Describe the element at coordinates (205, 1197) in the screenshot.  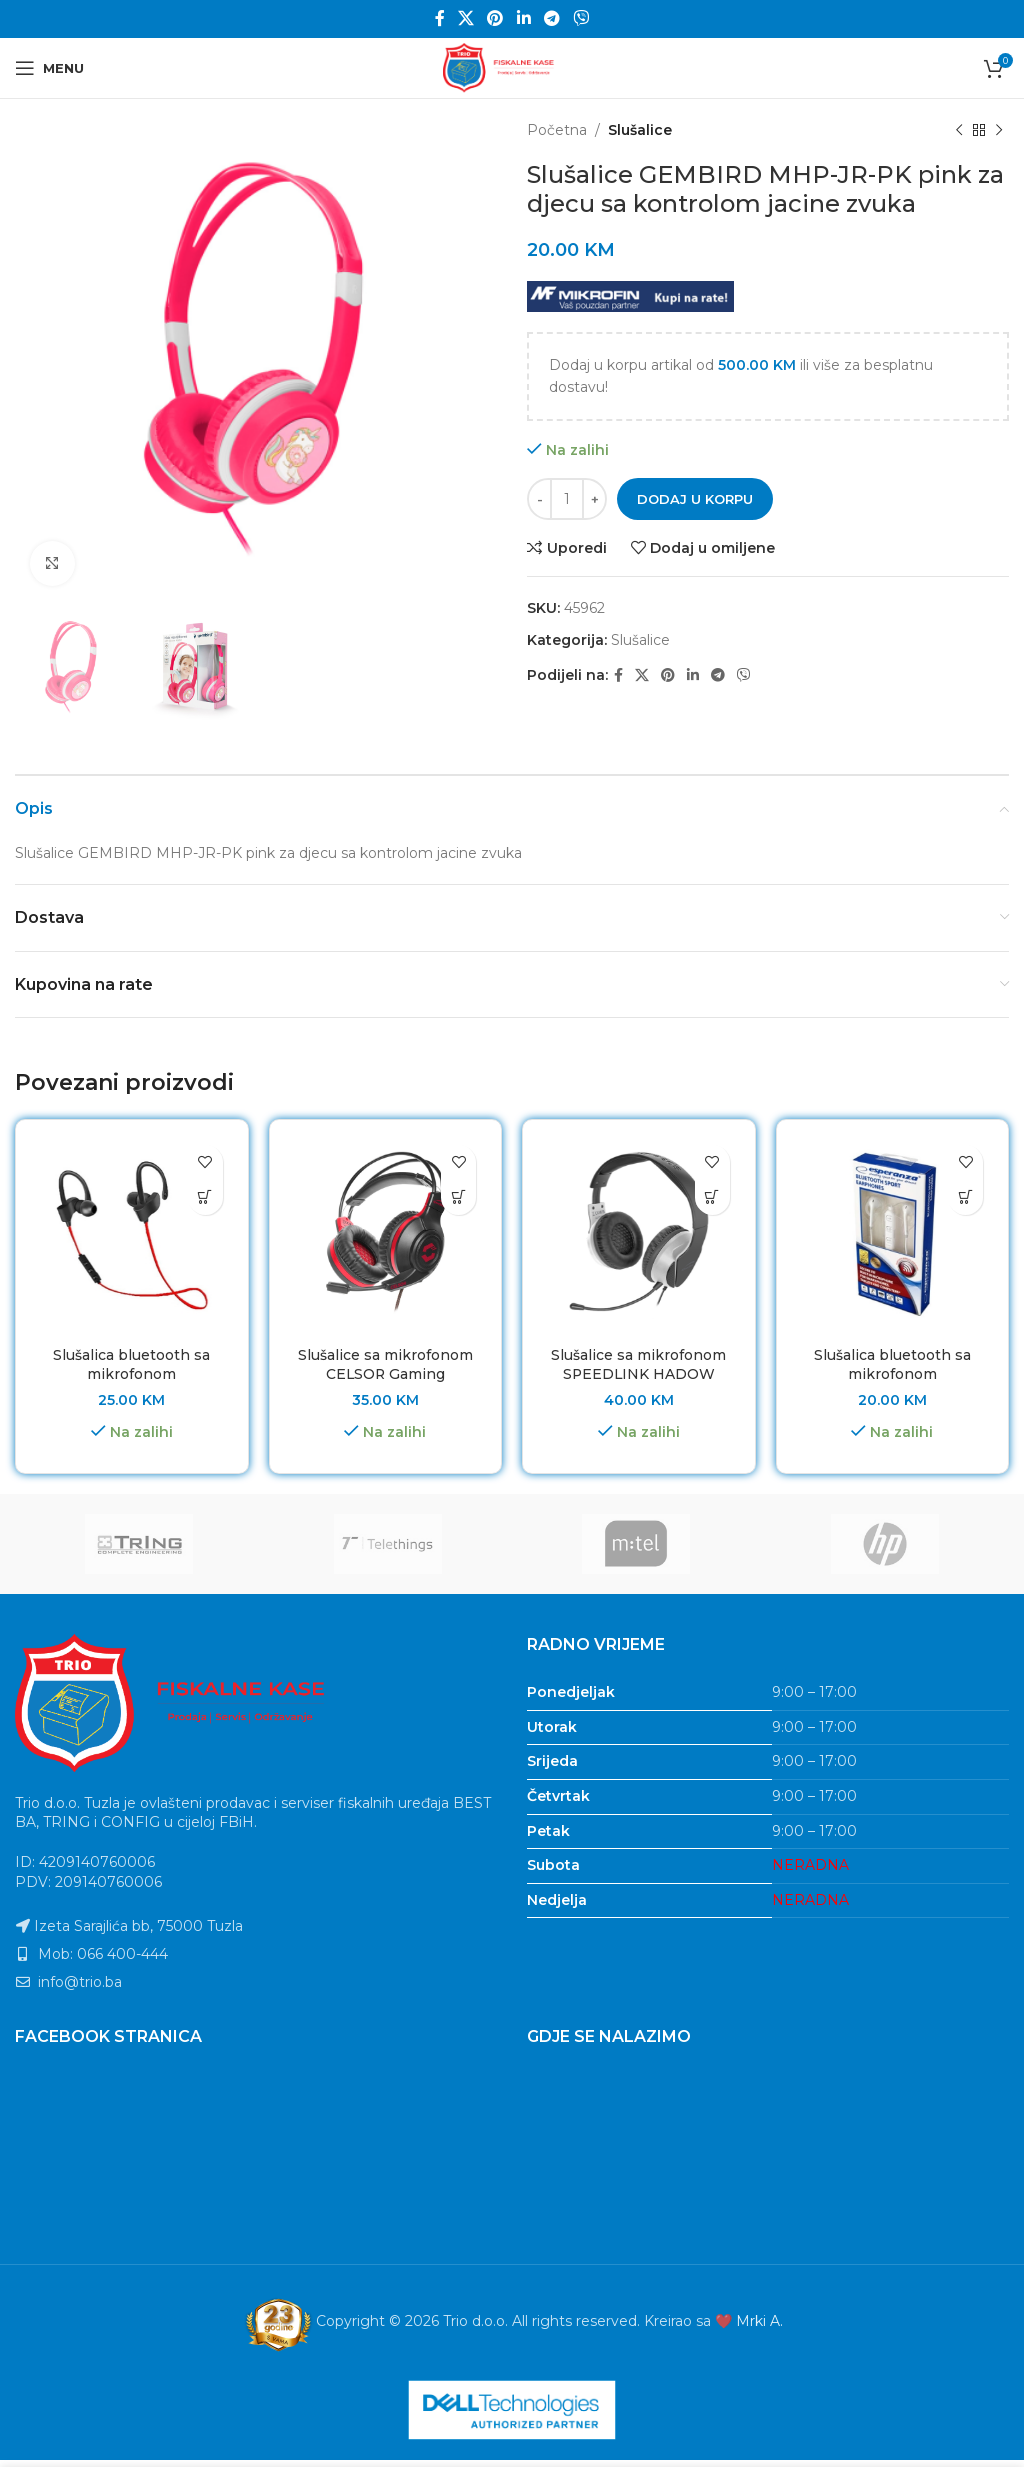
I see `[button]` at that location.